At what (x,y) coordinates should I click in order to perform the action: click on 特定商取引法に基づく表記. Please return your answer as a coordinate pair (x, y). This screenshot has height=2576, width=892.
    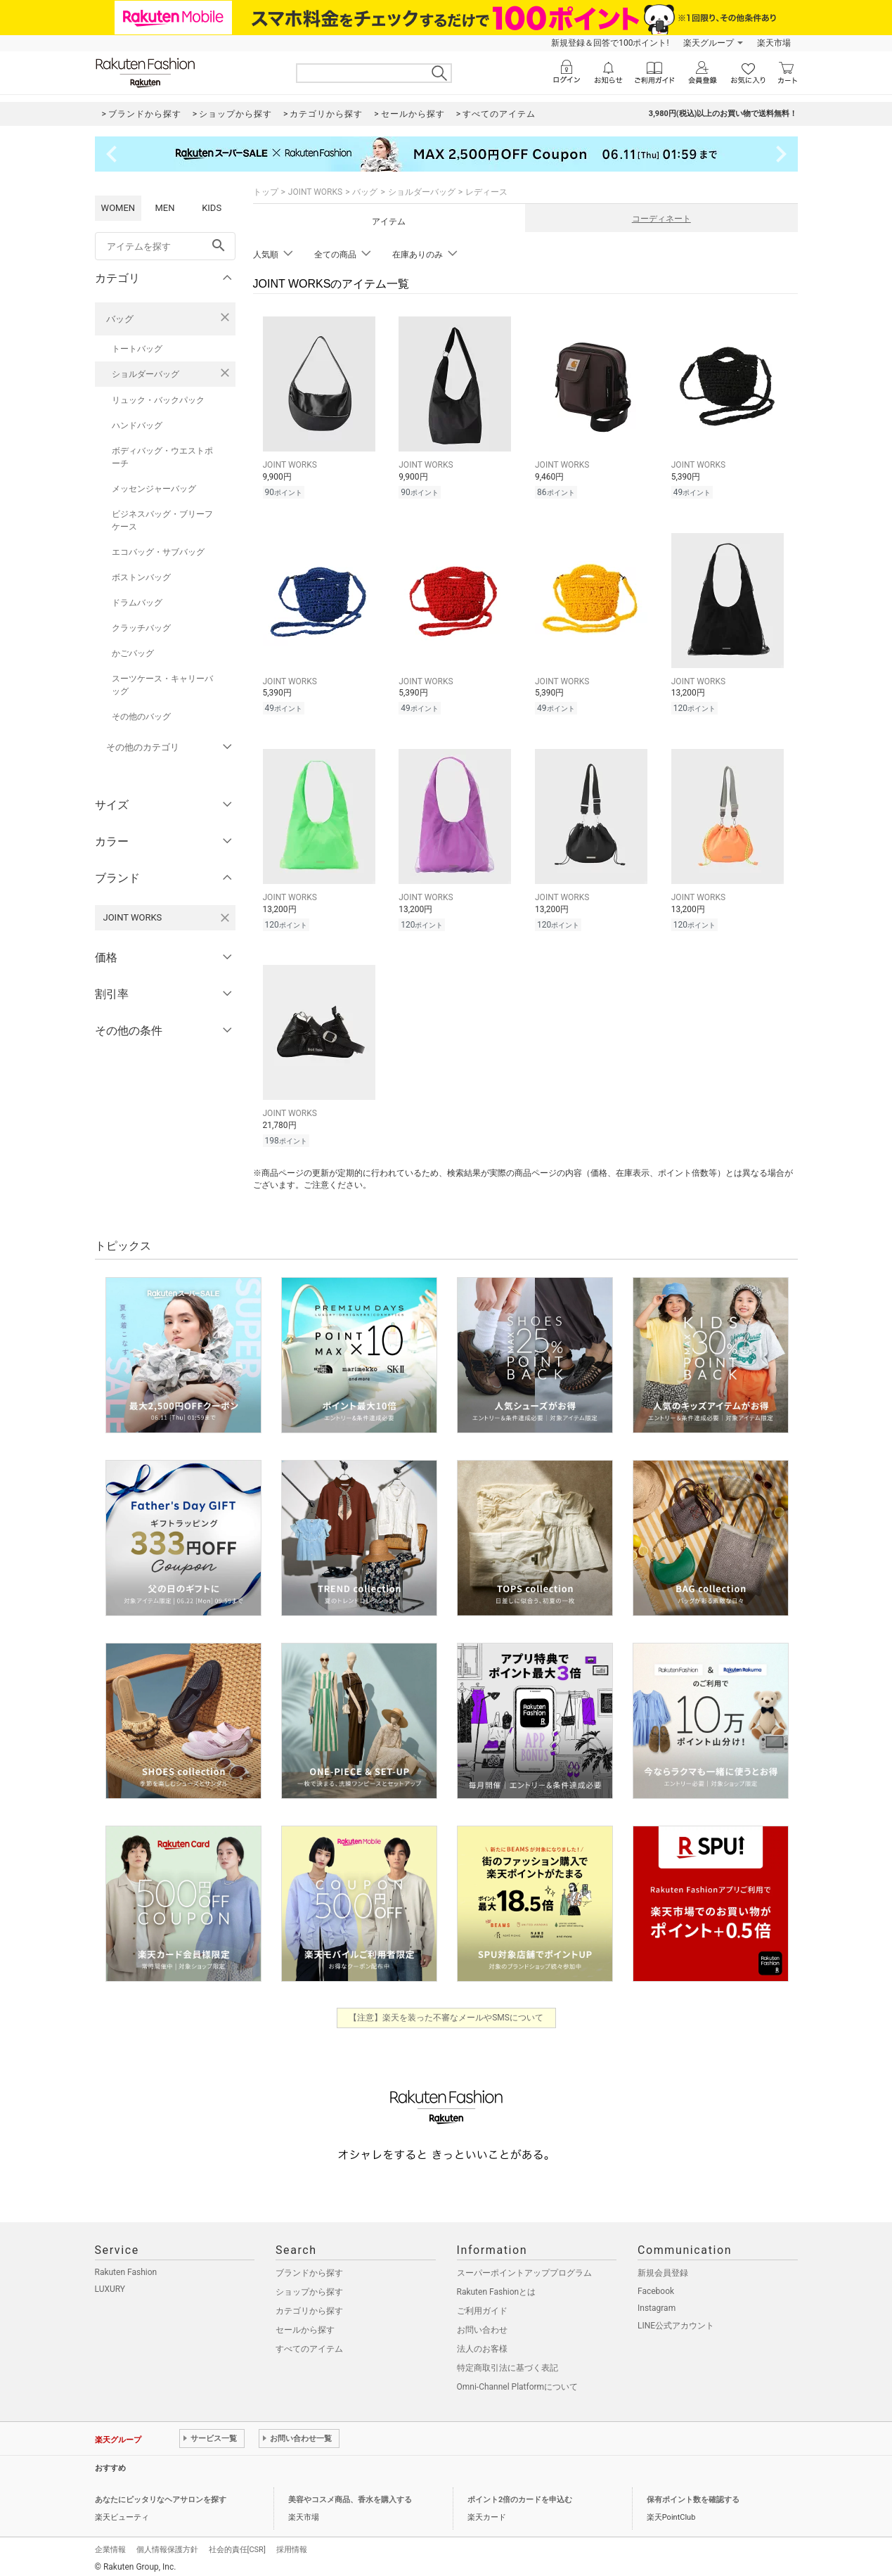
    Looking at the image, I should click on (507, 2364).